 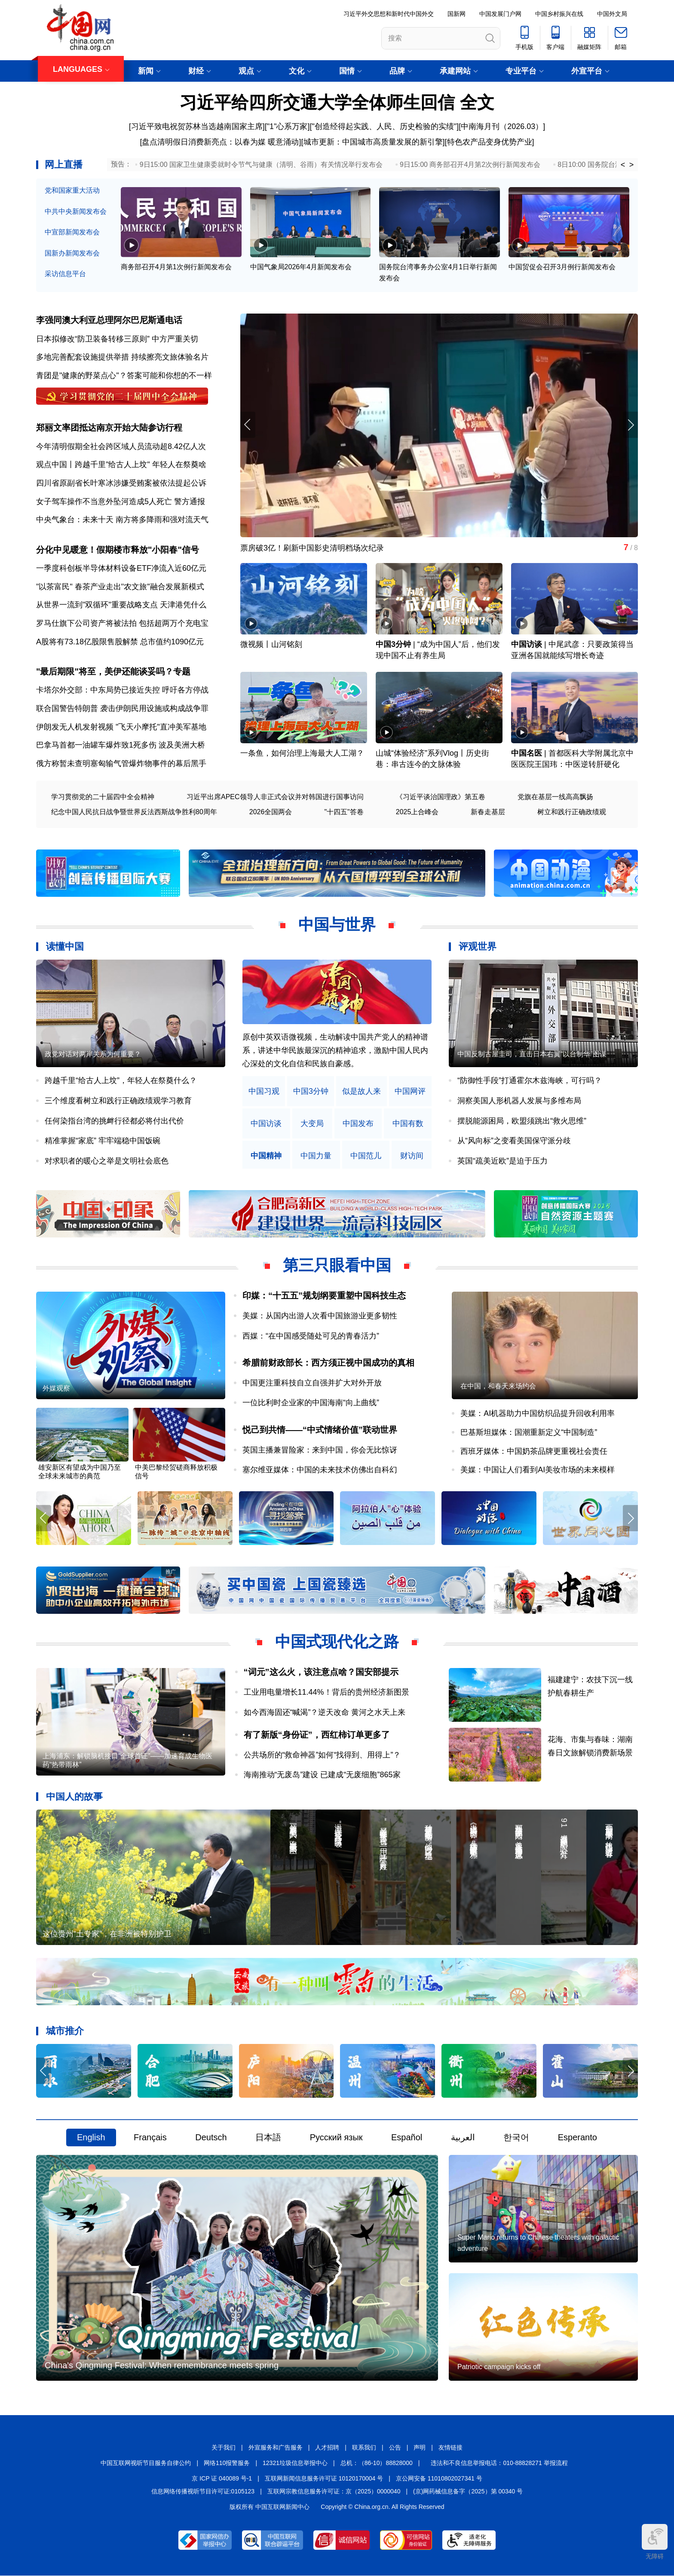 I want to click on 习近平出席APEC领导人非正式会议并对韩国进行国事访问, so click(x=275, y=796).